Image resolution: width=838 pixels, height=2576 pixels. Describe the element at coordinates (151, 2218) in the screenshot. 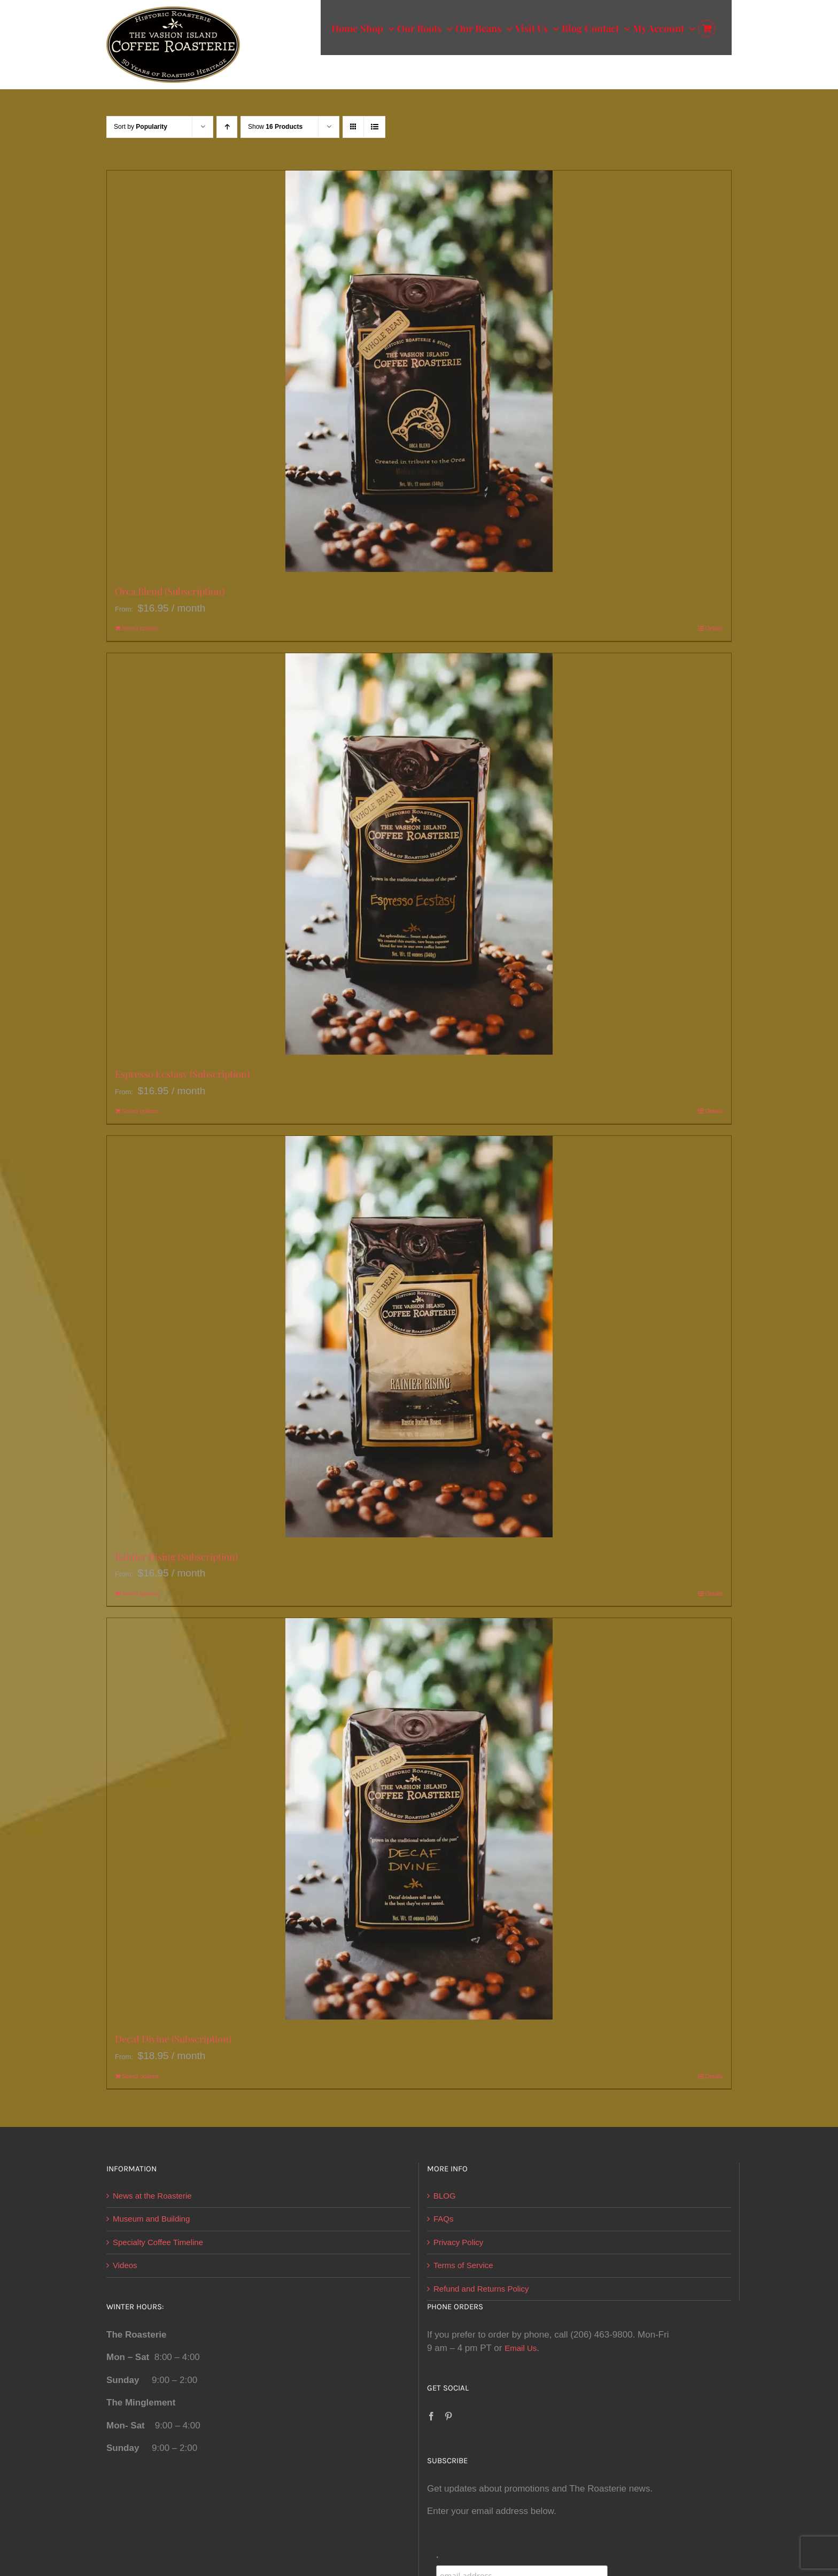

I see `Museum and Building` at that location.